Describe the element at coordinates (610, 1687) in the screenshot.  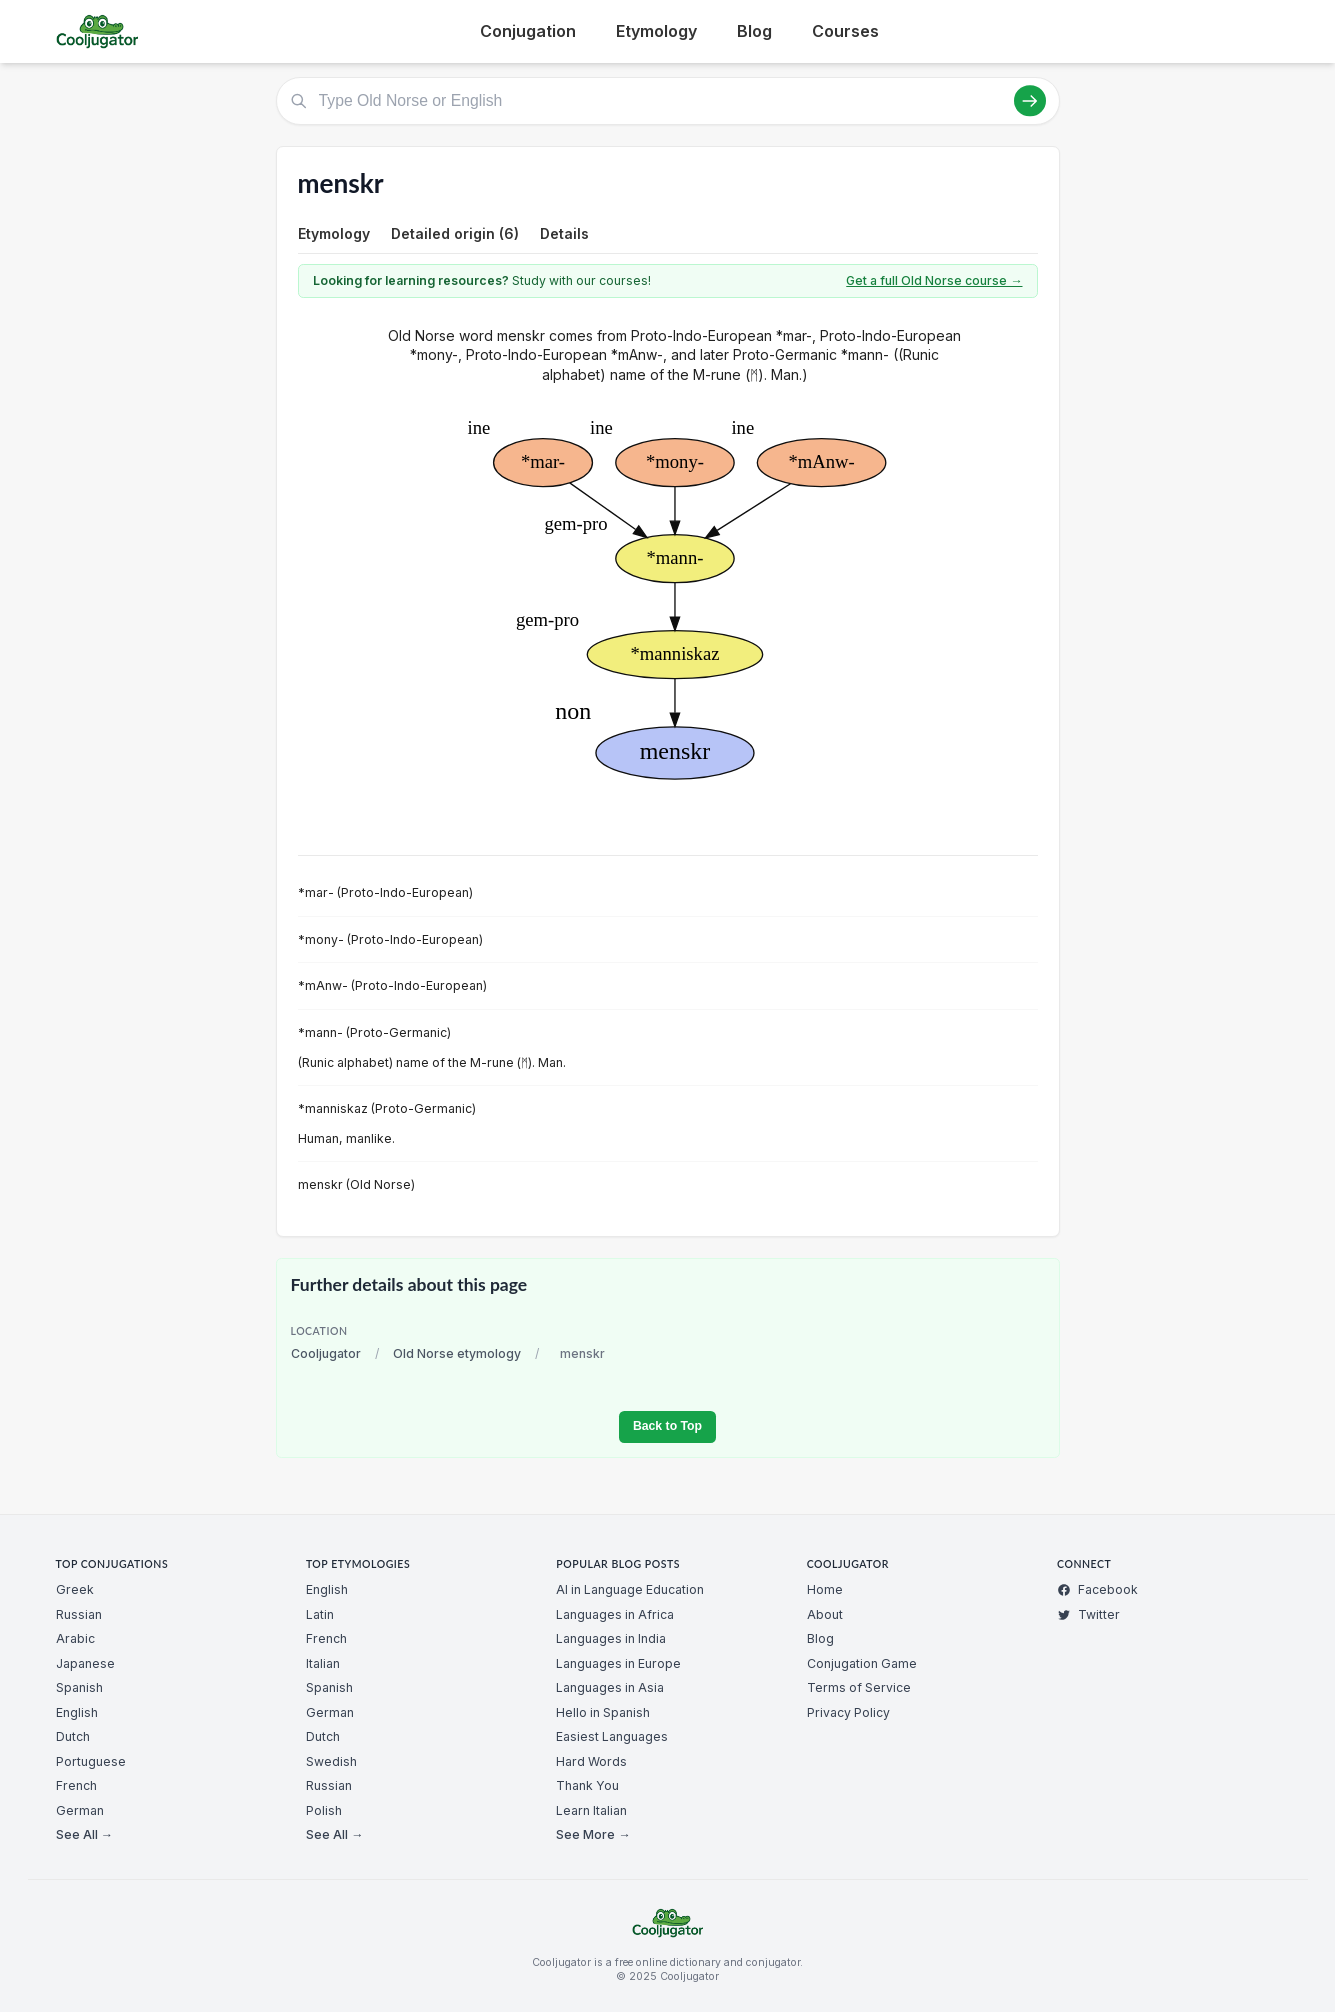
I see `Languages in Asia` at that location.